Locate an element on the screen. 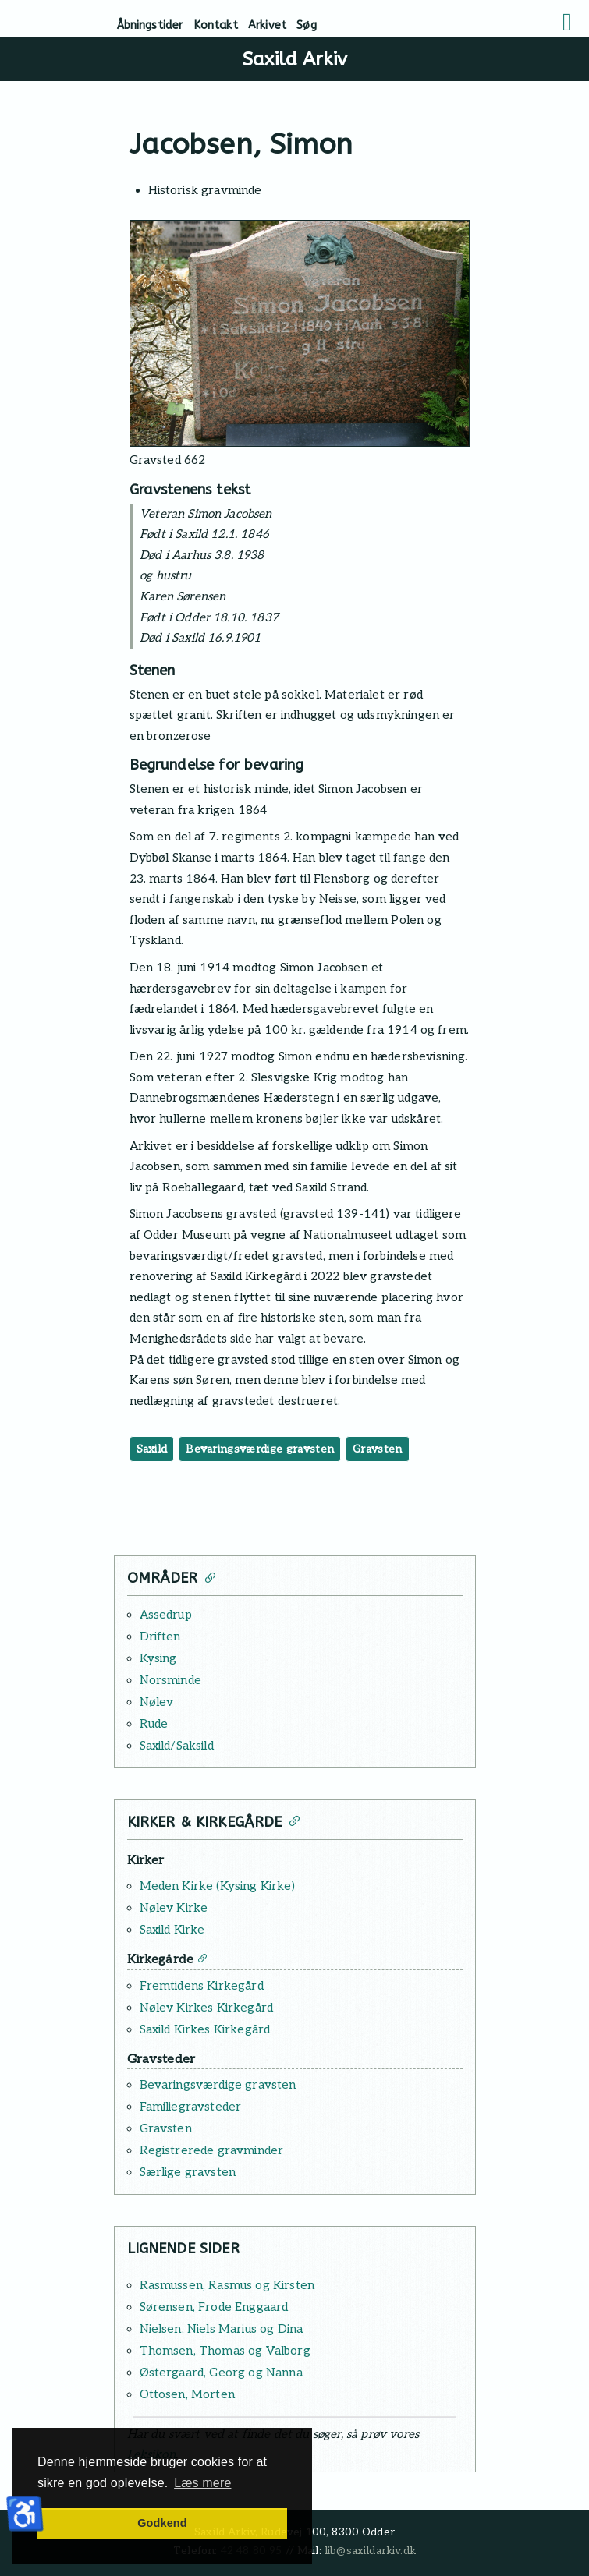  Læs mere [button] is located at coordinates (202, 2482).